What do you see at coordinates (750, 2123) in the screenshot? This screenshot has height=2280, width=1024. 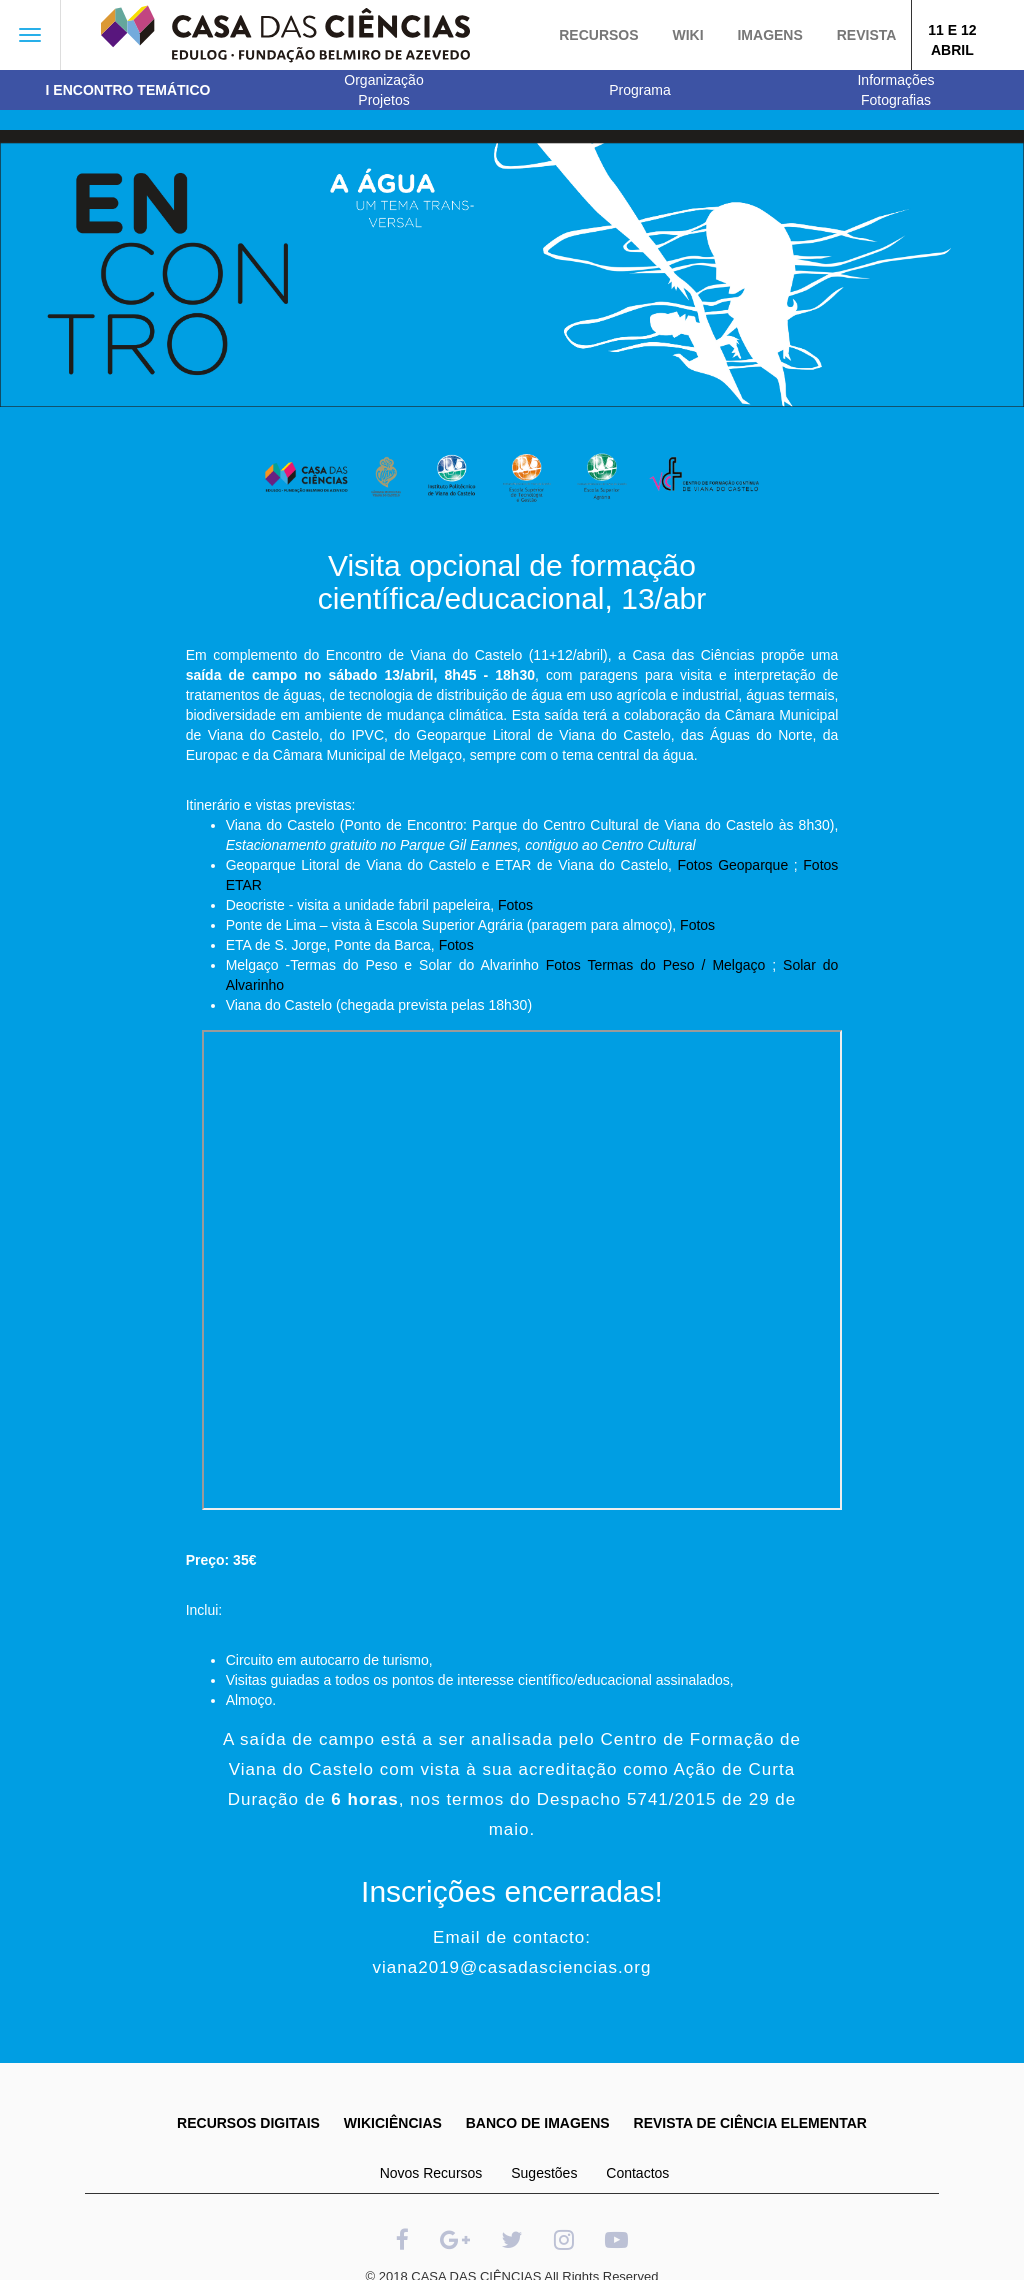 I see `REVISTA DE CIÊNCIA ELEMENTAR` at bounding box center [750, 2123].